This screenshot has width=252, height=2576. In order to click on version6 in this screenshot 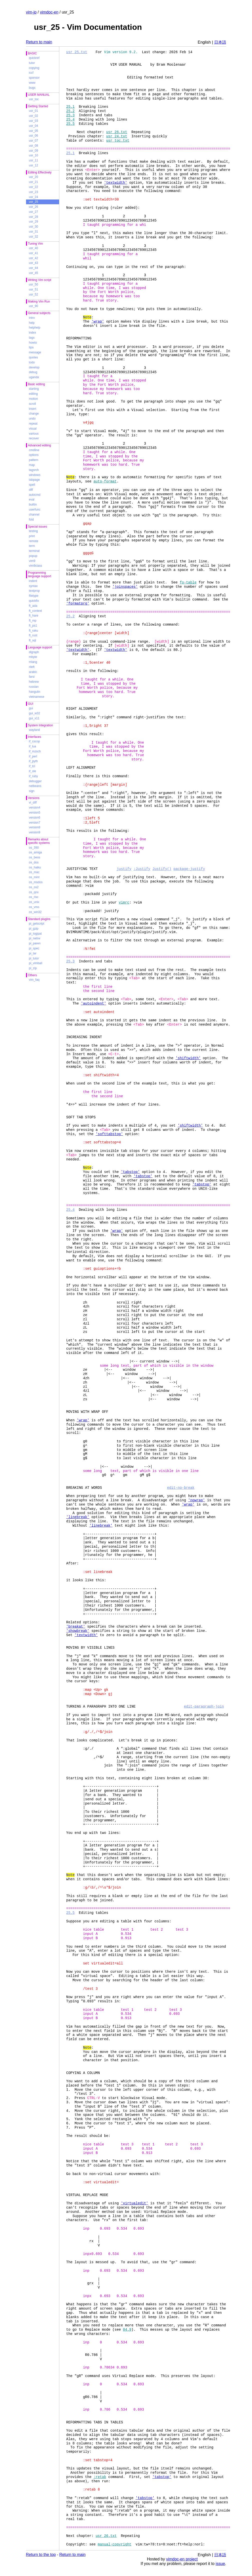, I will do `click(34, 817)`.